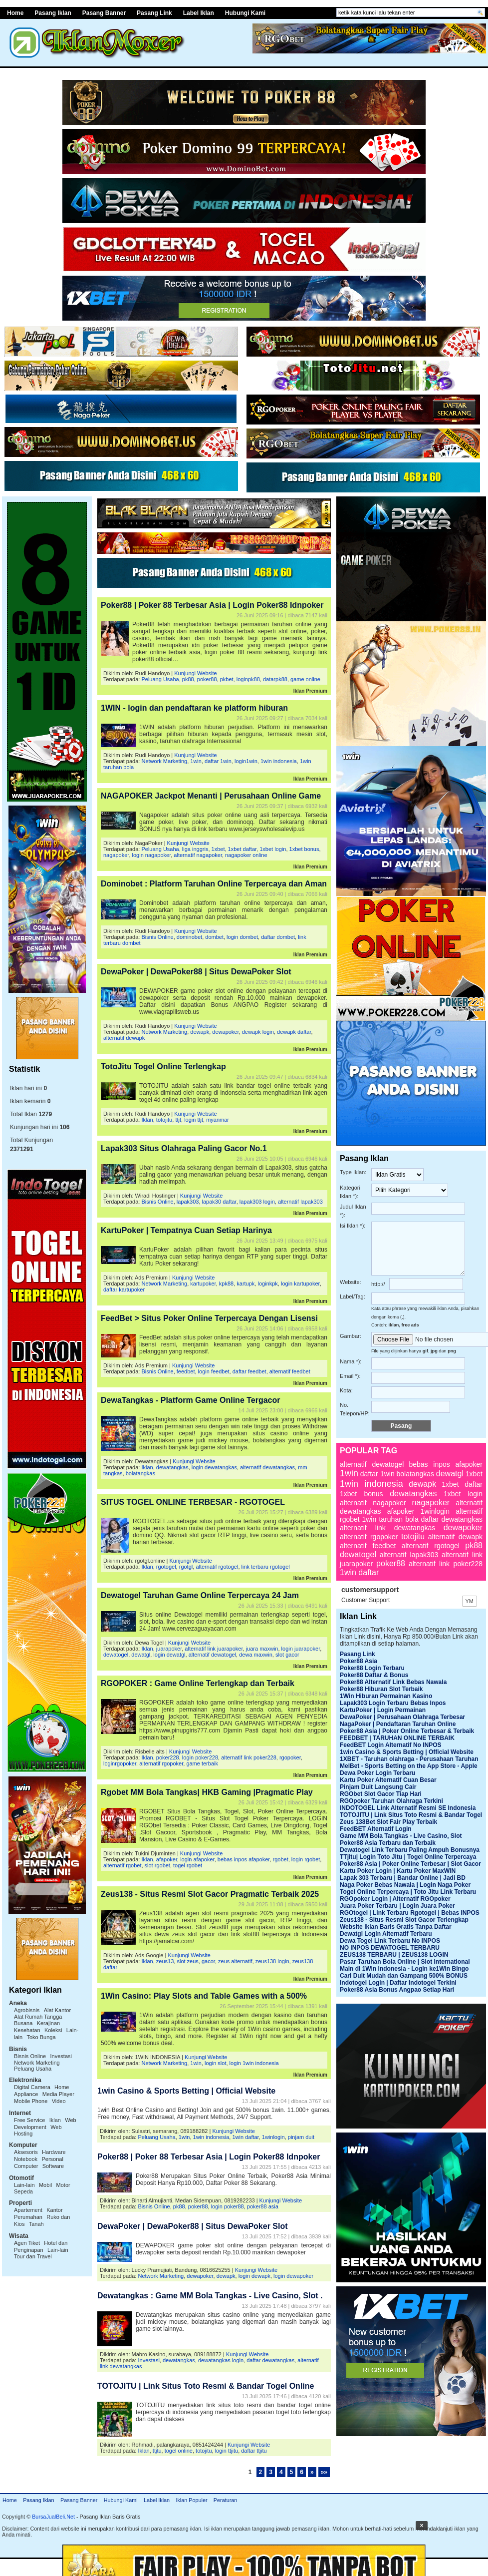  What do you see at coordinates (398, 1982) in the screenshot?
I see `Indotogel Login | Daftar Indotogel Terkini` at bounding box center [398, 1982].